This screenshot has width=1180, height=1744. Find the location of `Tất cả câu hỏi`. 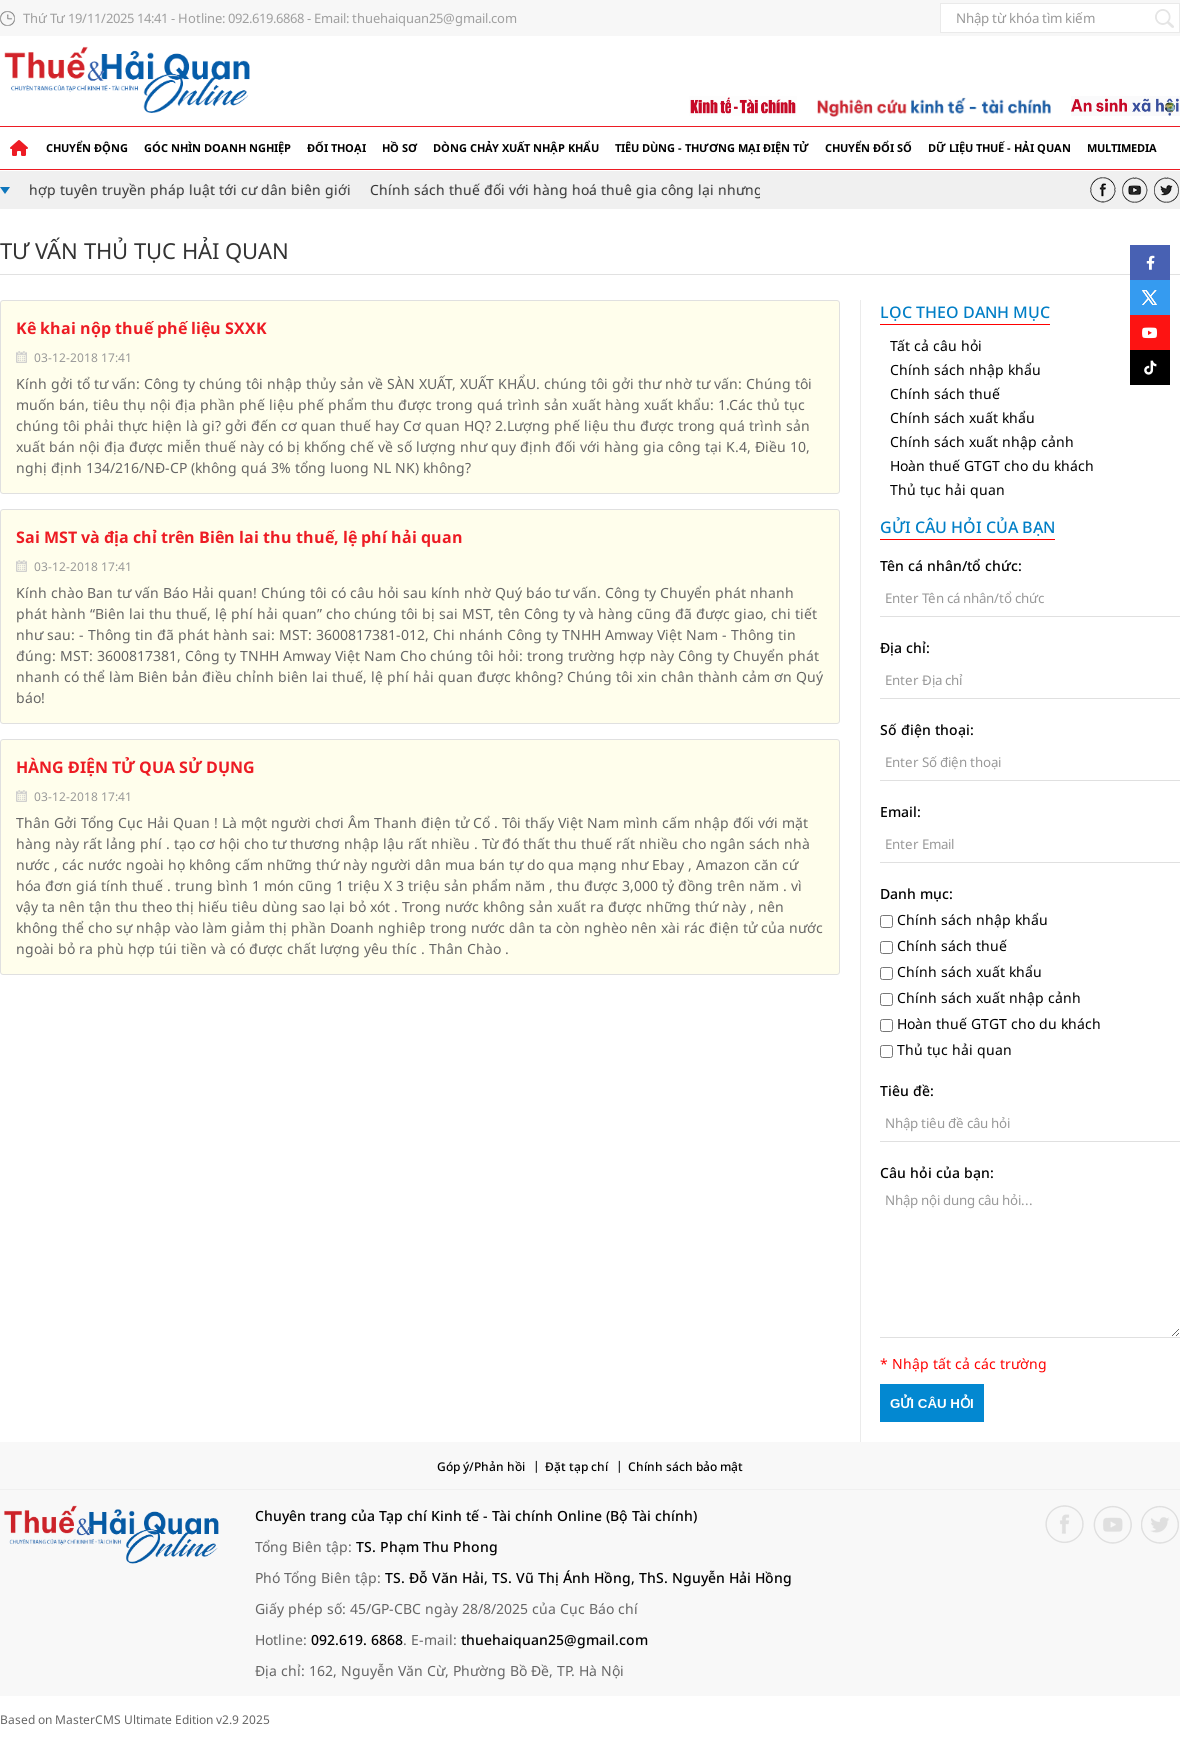

Tất cả câu hỏi is located at coordinates (936, 345).